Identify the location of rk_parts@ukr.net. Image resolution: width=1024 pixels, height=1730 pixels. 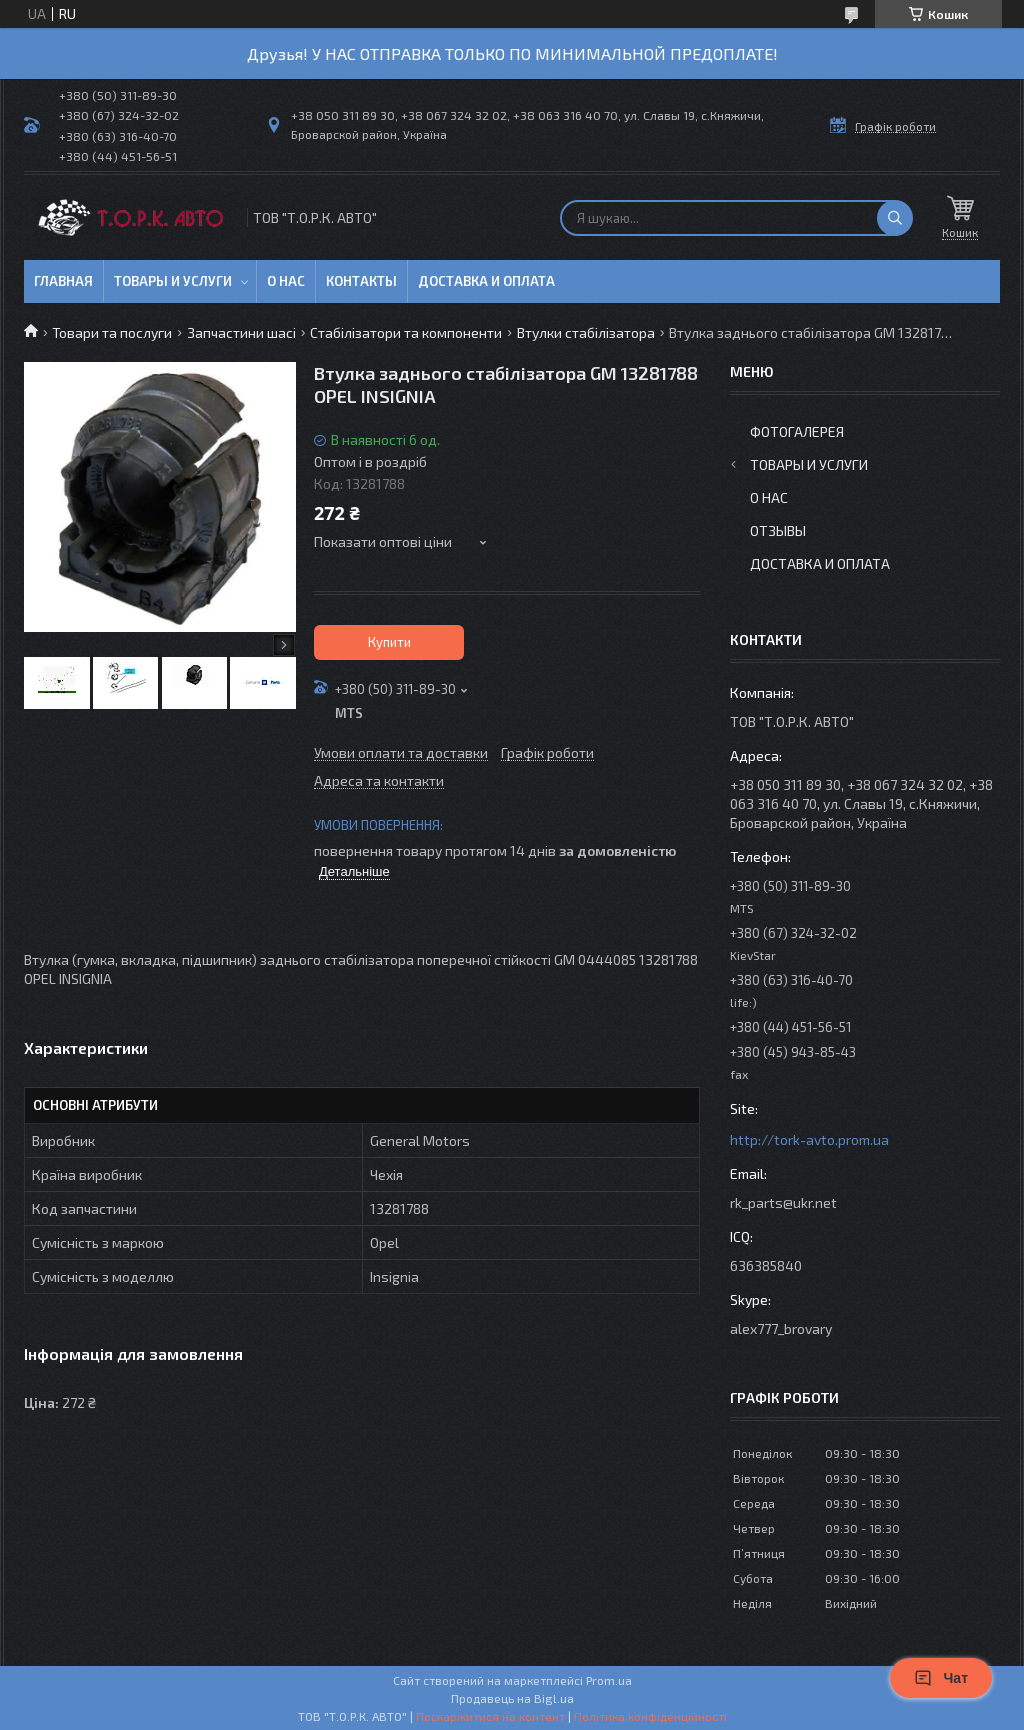
(783, 1202).